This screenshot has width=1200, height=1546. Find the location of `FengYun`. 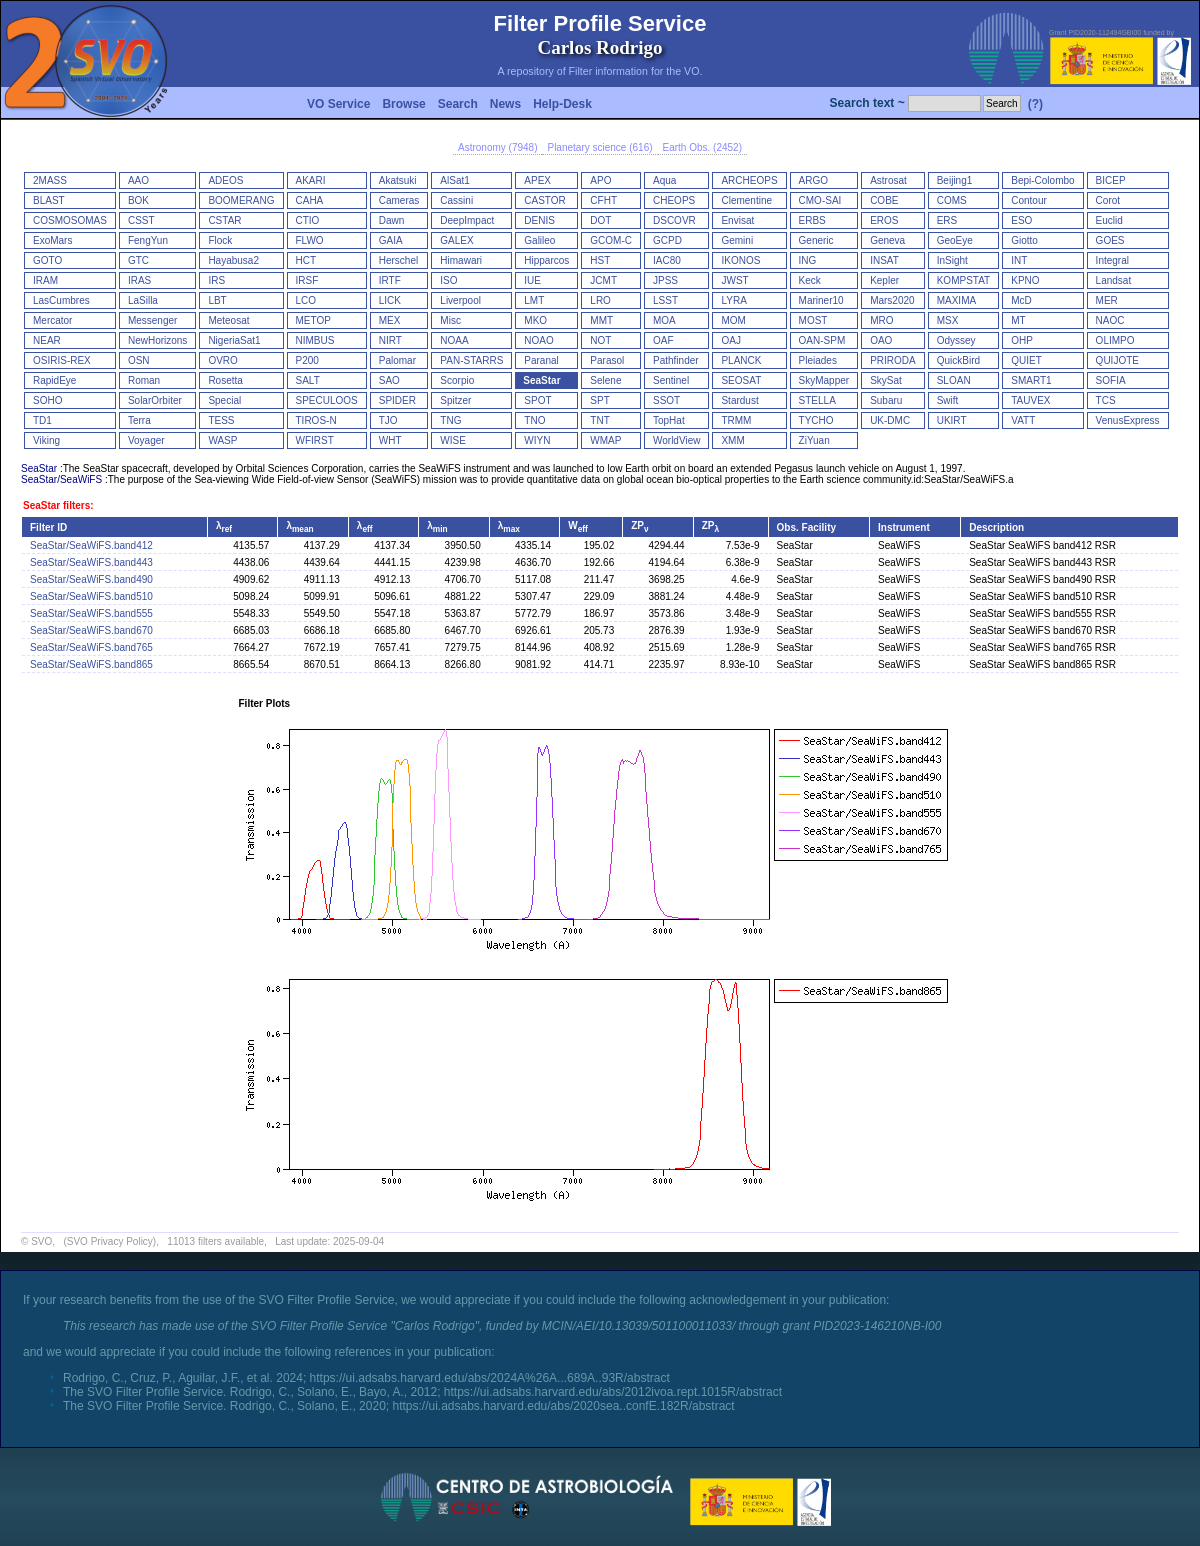

FengYun is located at coordinates (148, 240).